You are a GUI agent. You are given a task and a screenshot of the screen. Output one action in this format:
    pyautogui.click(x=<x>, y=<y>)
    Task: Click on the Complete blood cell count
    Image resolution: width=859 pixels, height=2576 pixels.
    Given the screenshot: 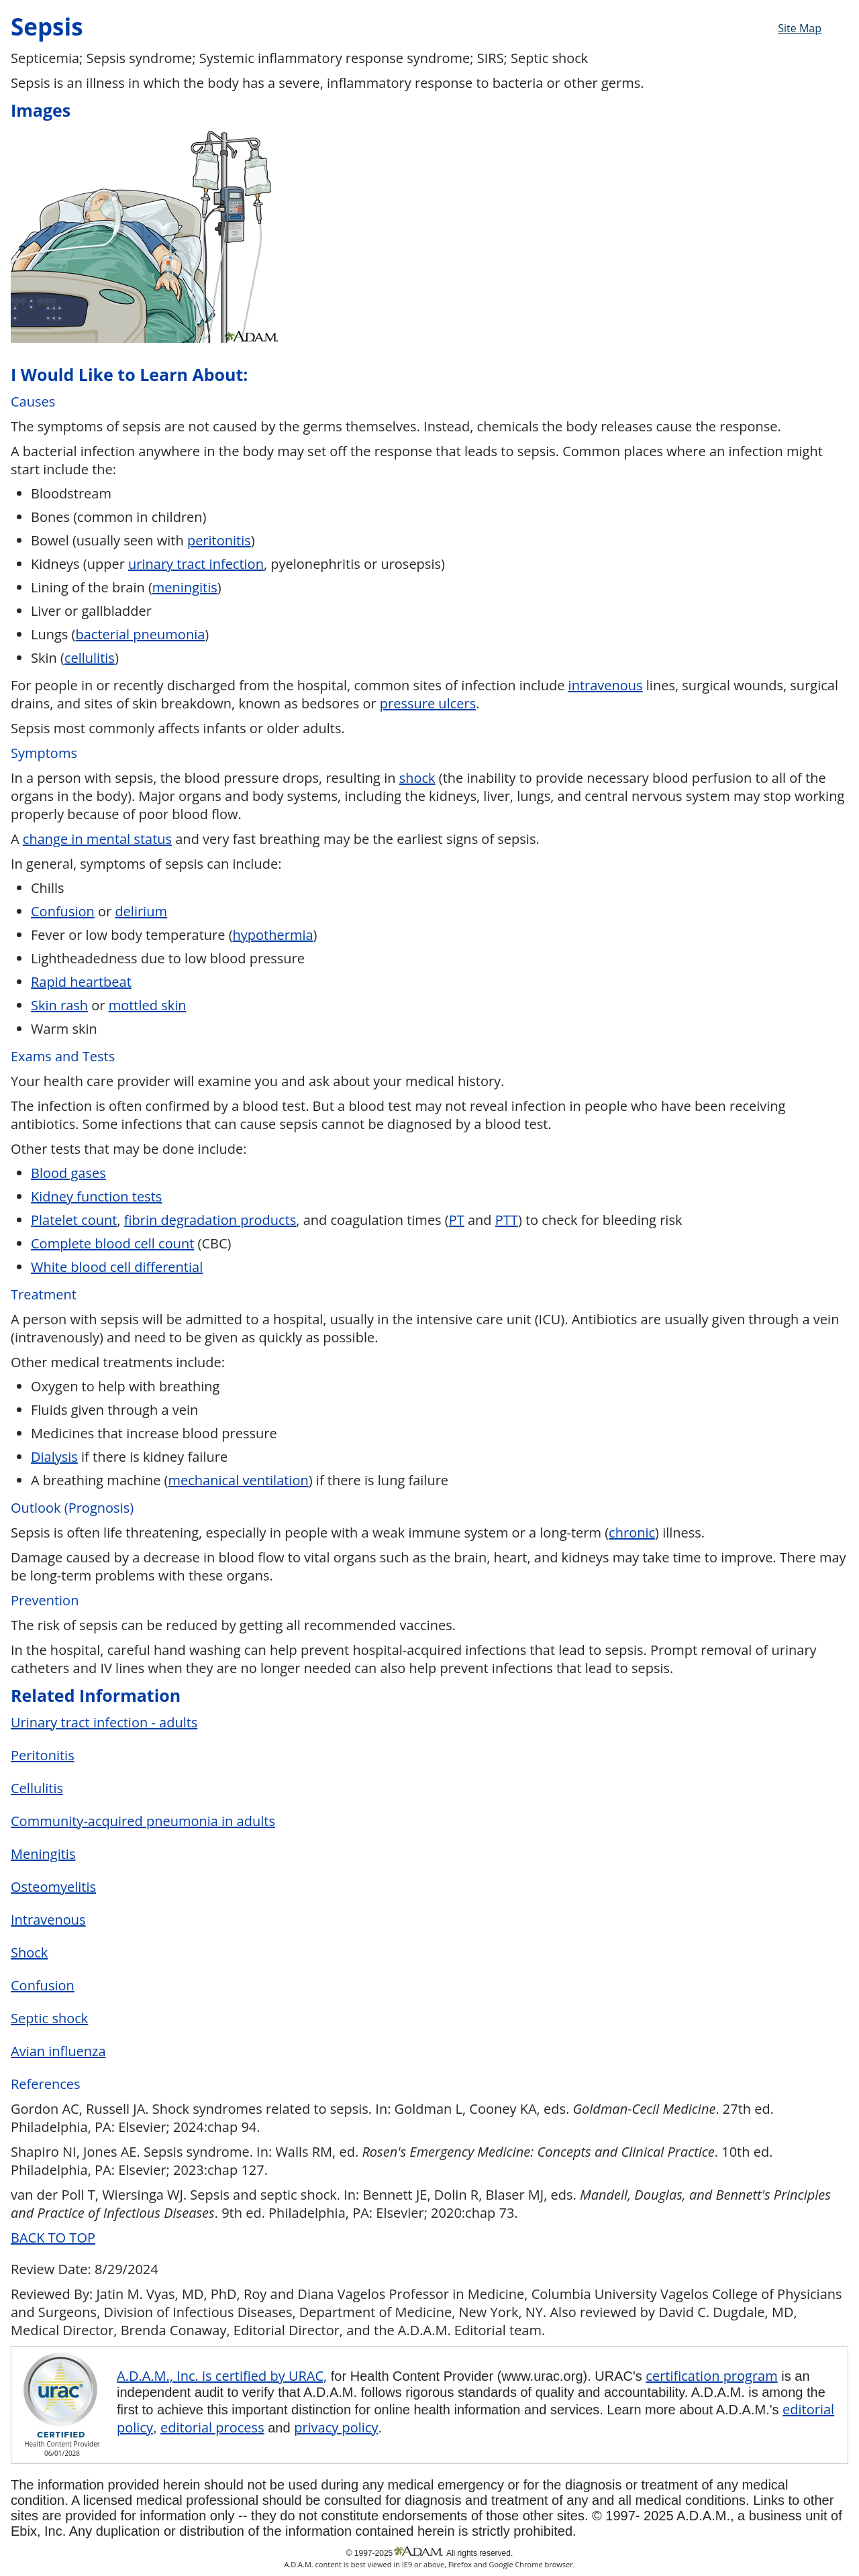 What is the action you would take?
    pyautogui.click(x=112, y=1243)
    